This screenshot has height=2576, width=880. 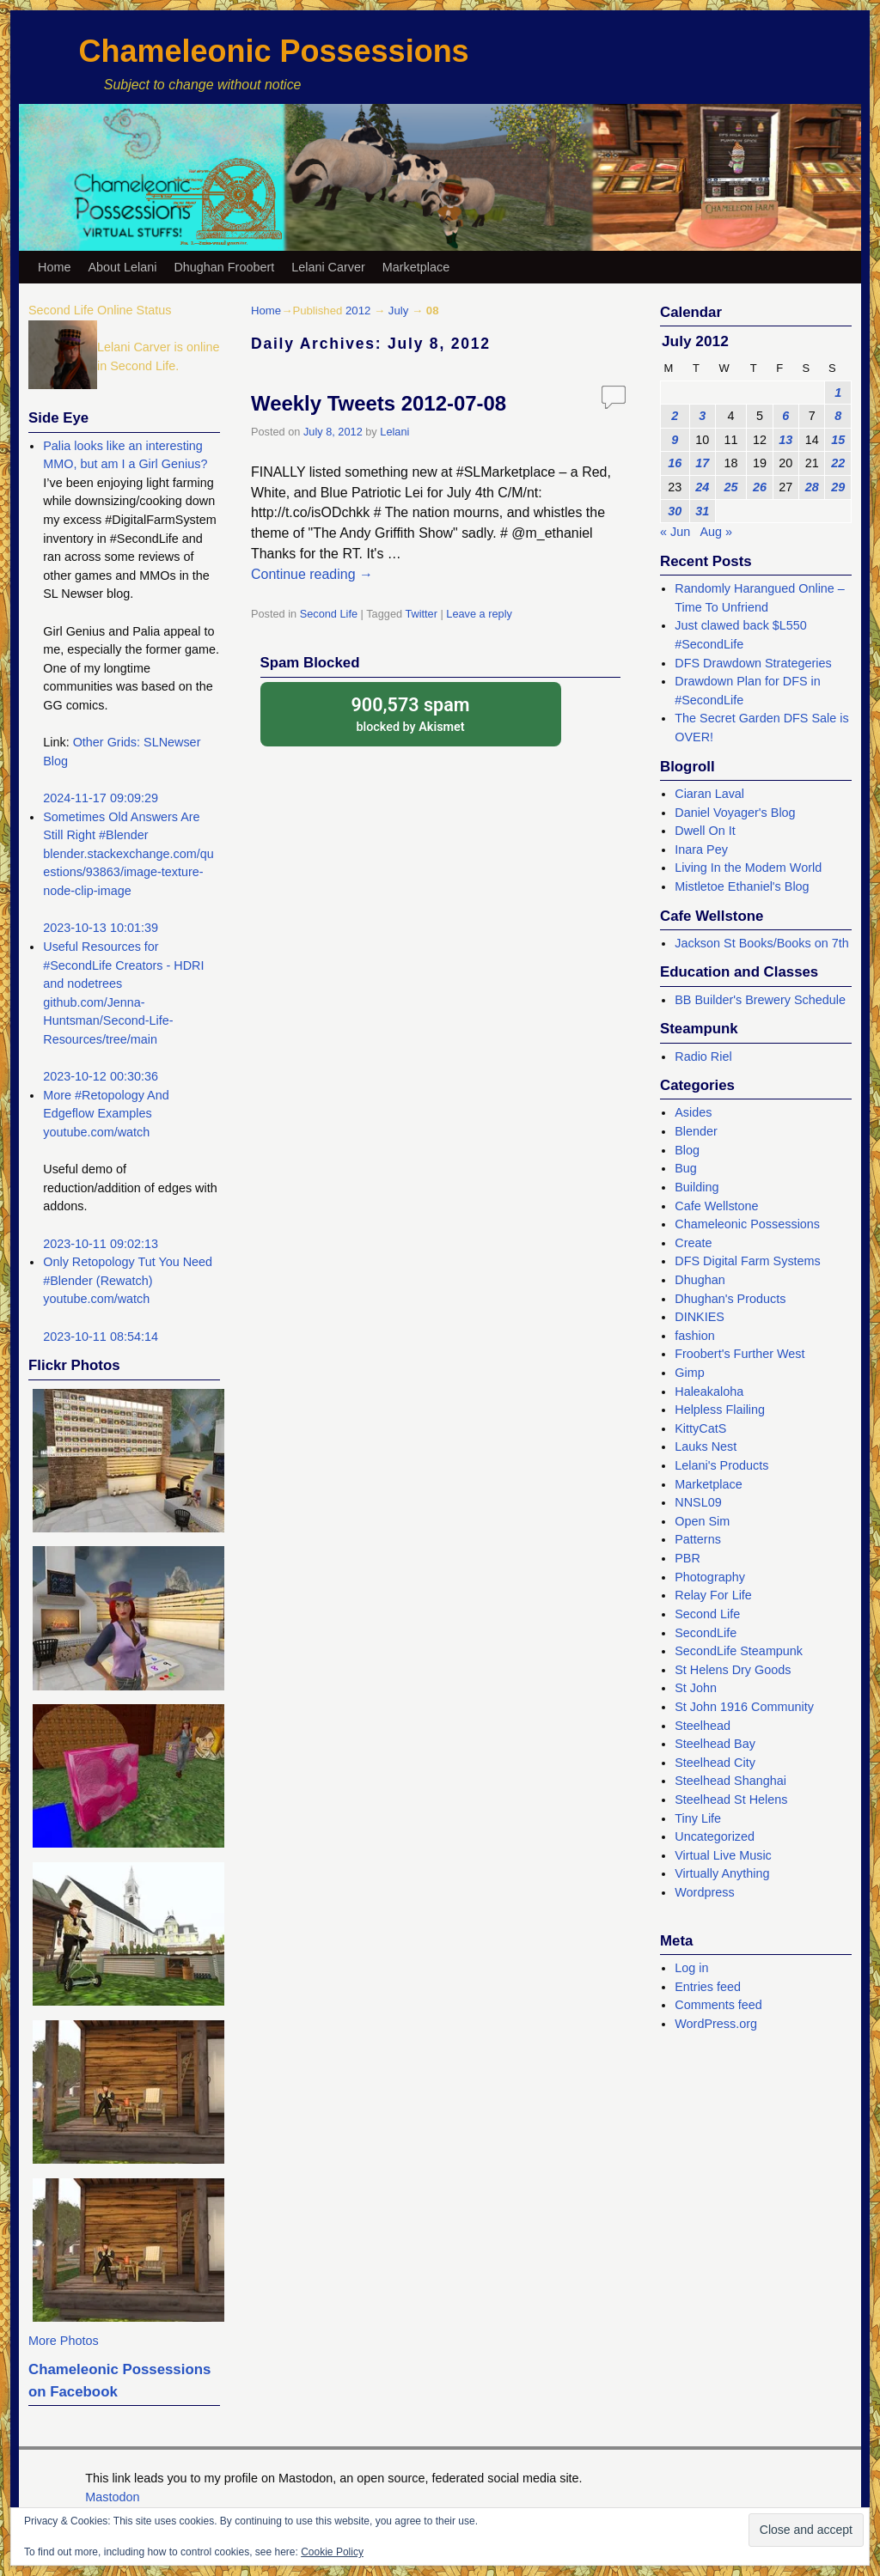 I want to click on Dwell On It, so click(x=705, y=830).